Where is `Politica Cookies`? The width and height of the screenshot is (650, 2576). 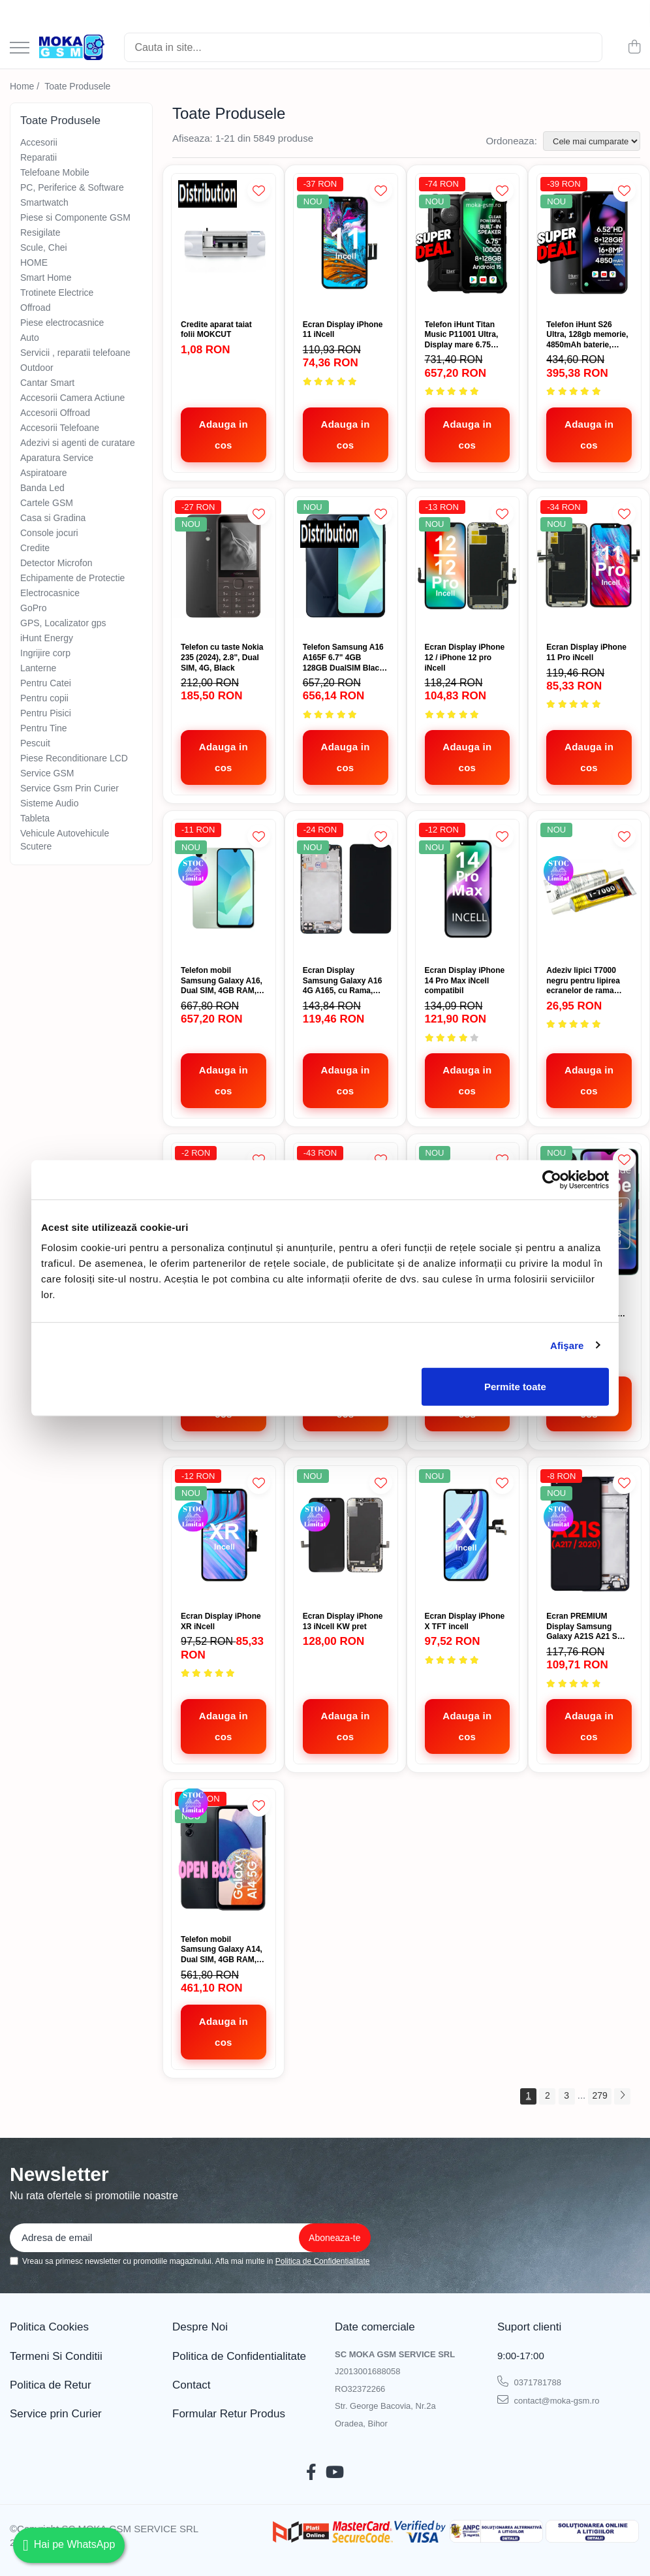
Politica Cookies is located at coordinates (49, 2327).